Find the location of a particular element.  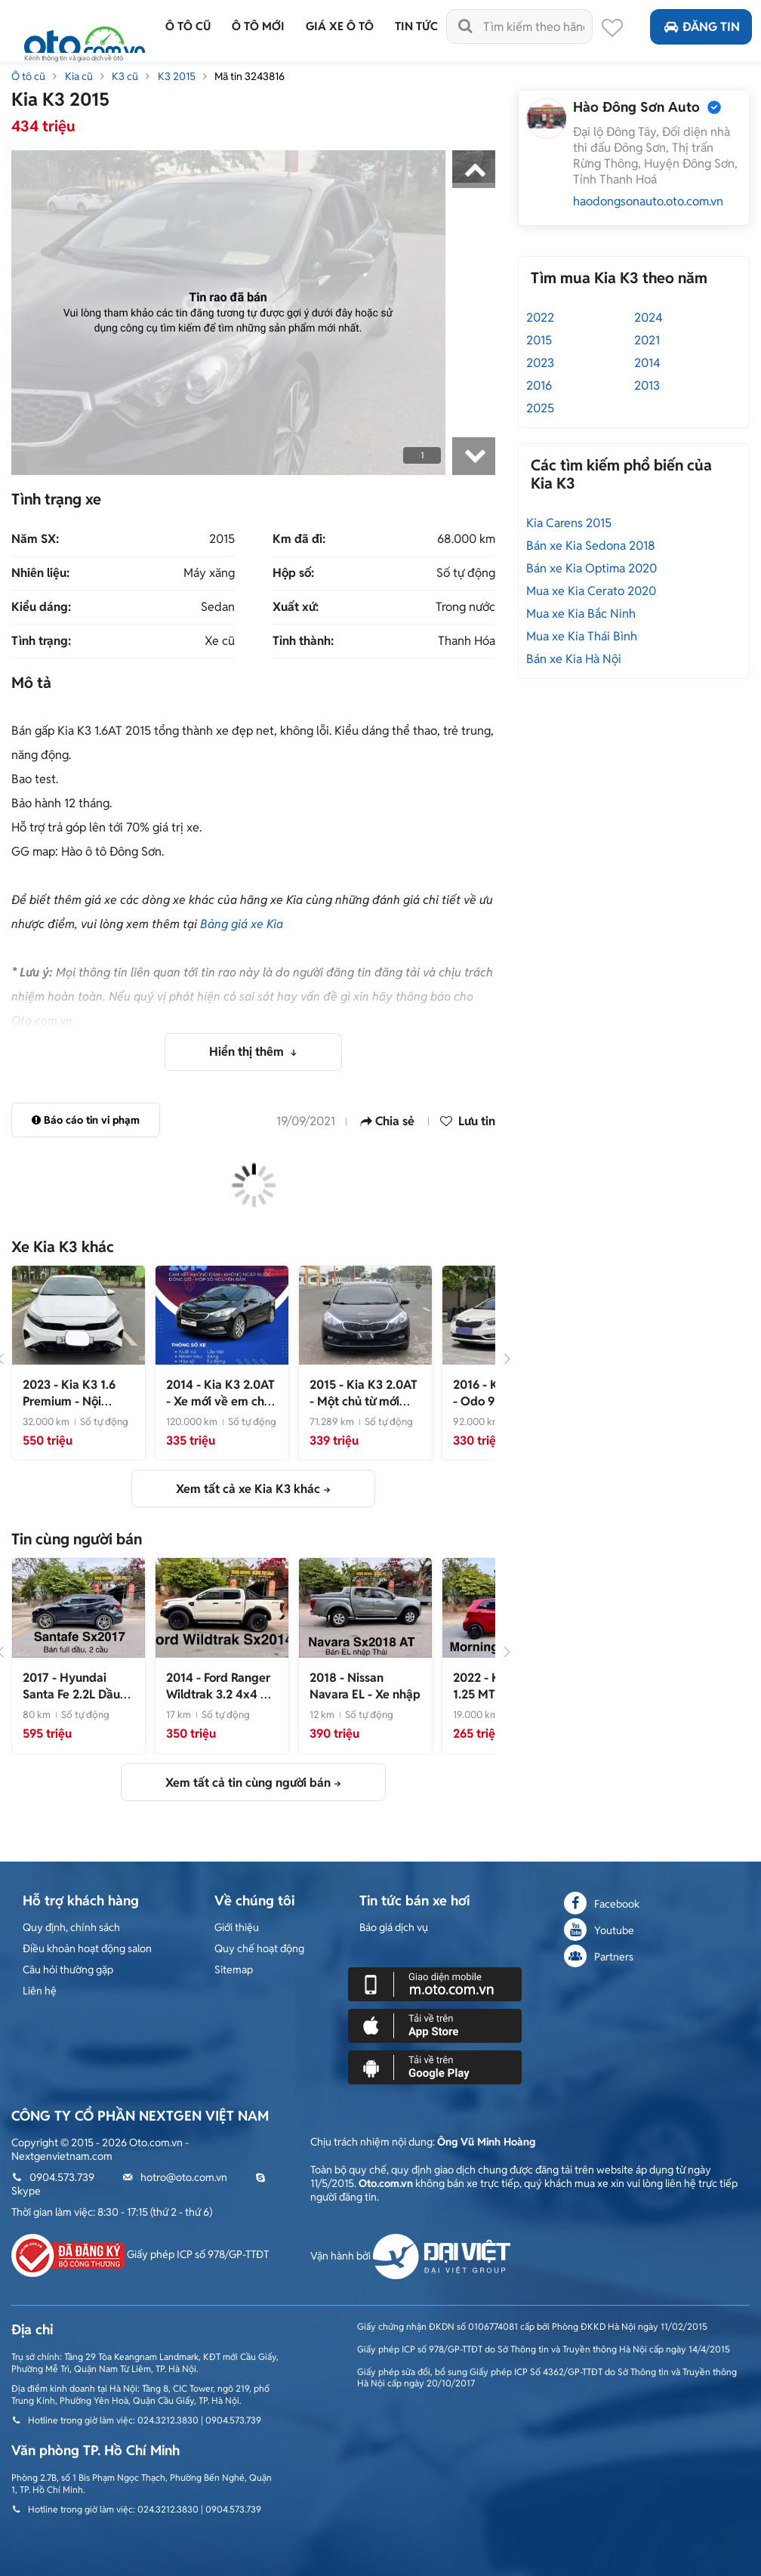

Hiển thị thêm is located at coordinates (248, 1052).